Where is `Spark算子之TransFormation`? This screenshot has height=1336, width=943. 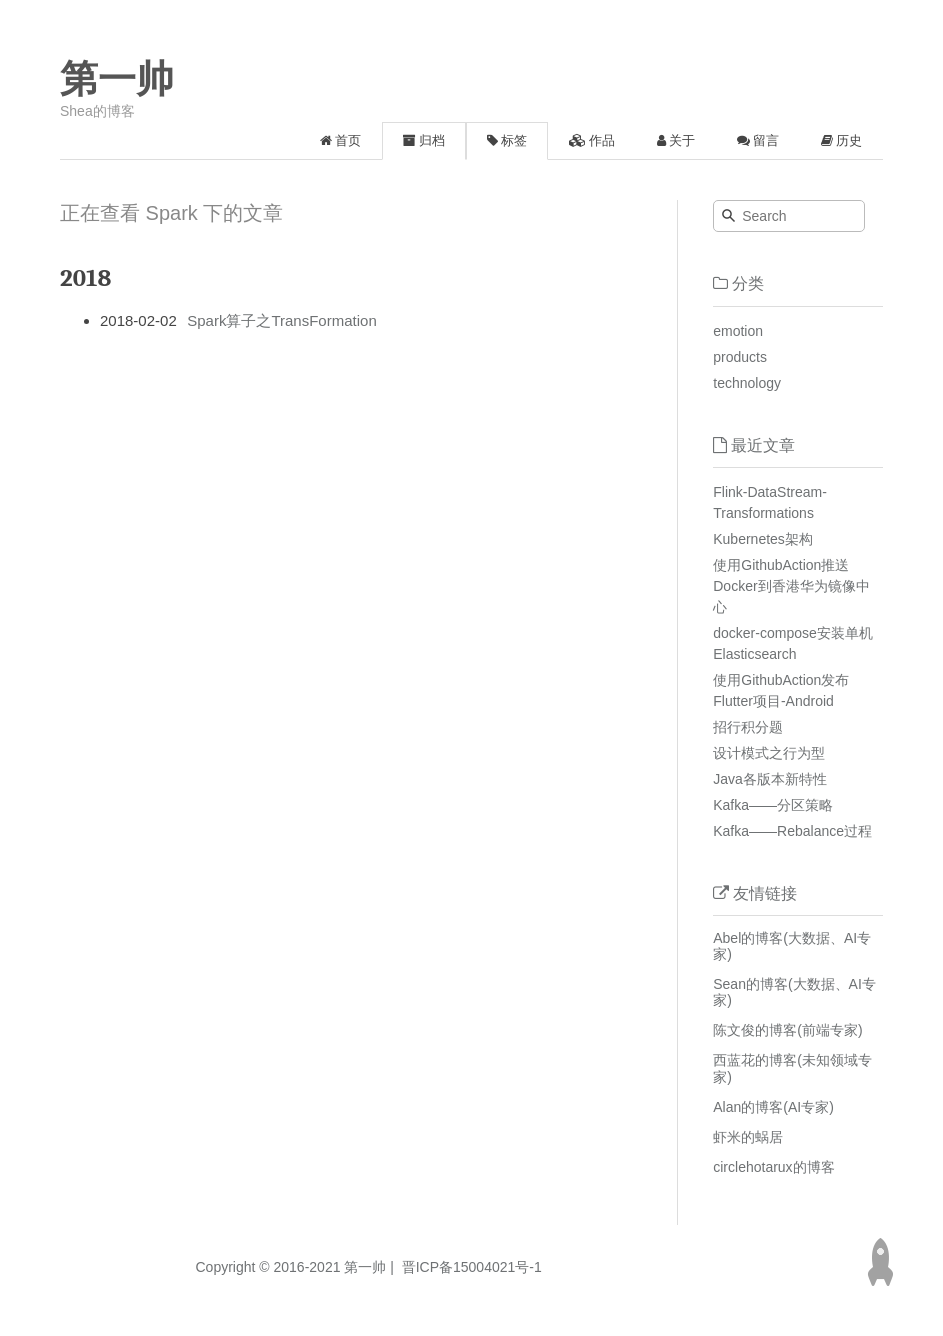 Spark算子之TransFormation is located at coordinates (282, 320).